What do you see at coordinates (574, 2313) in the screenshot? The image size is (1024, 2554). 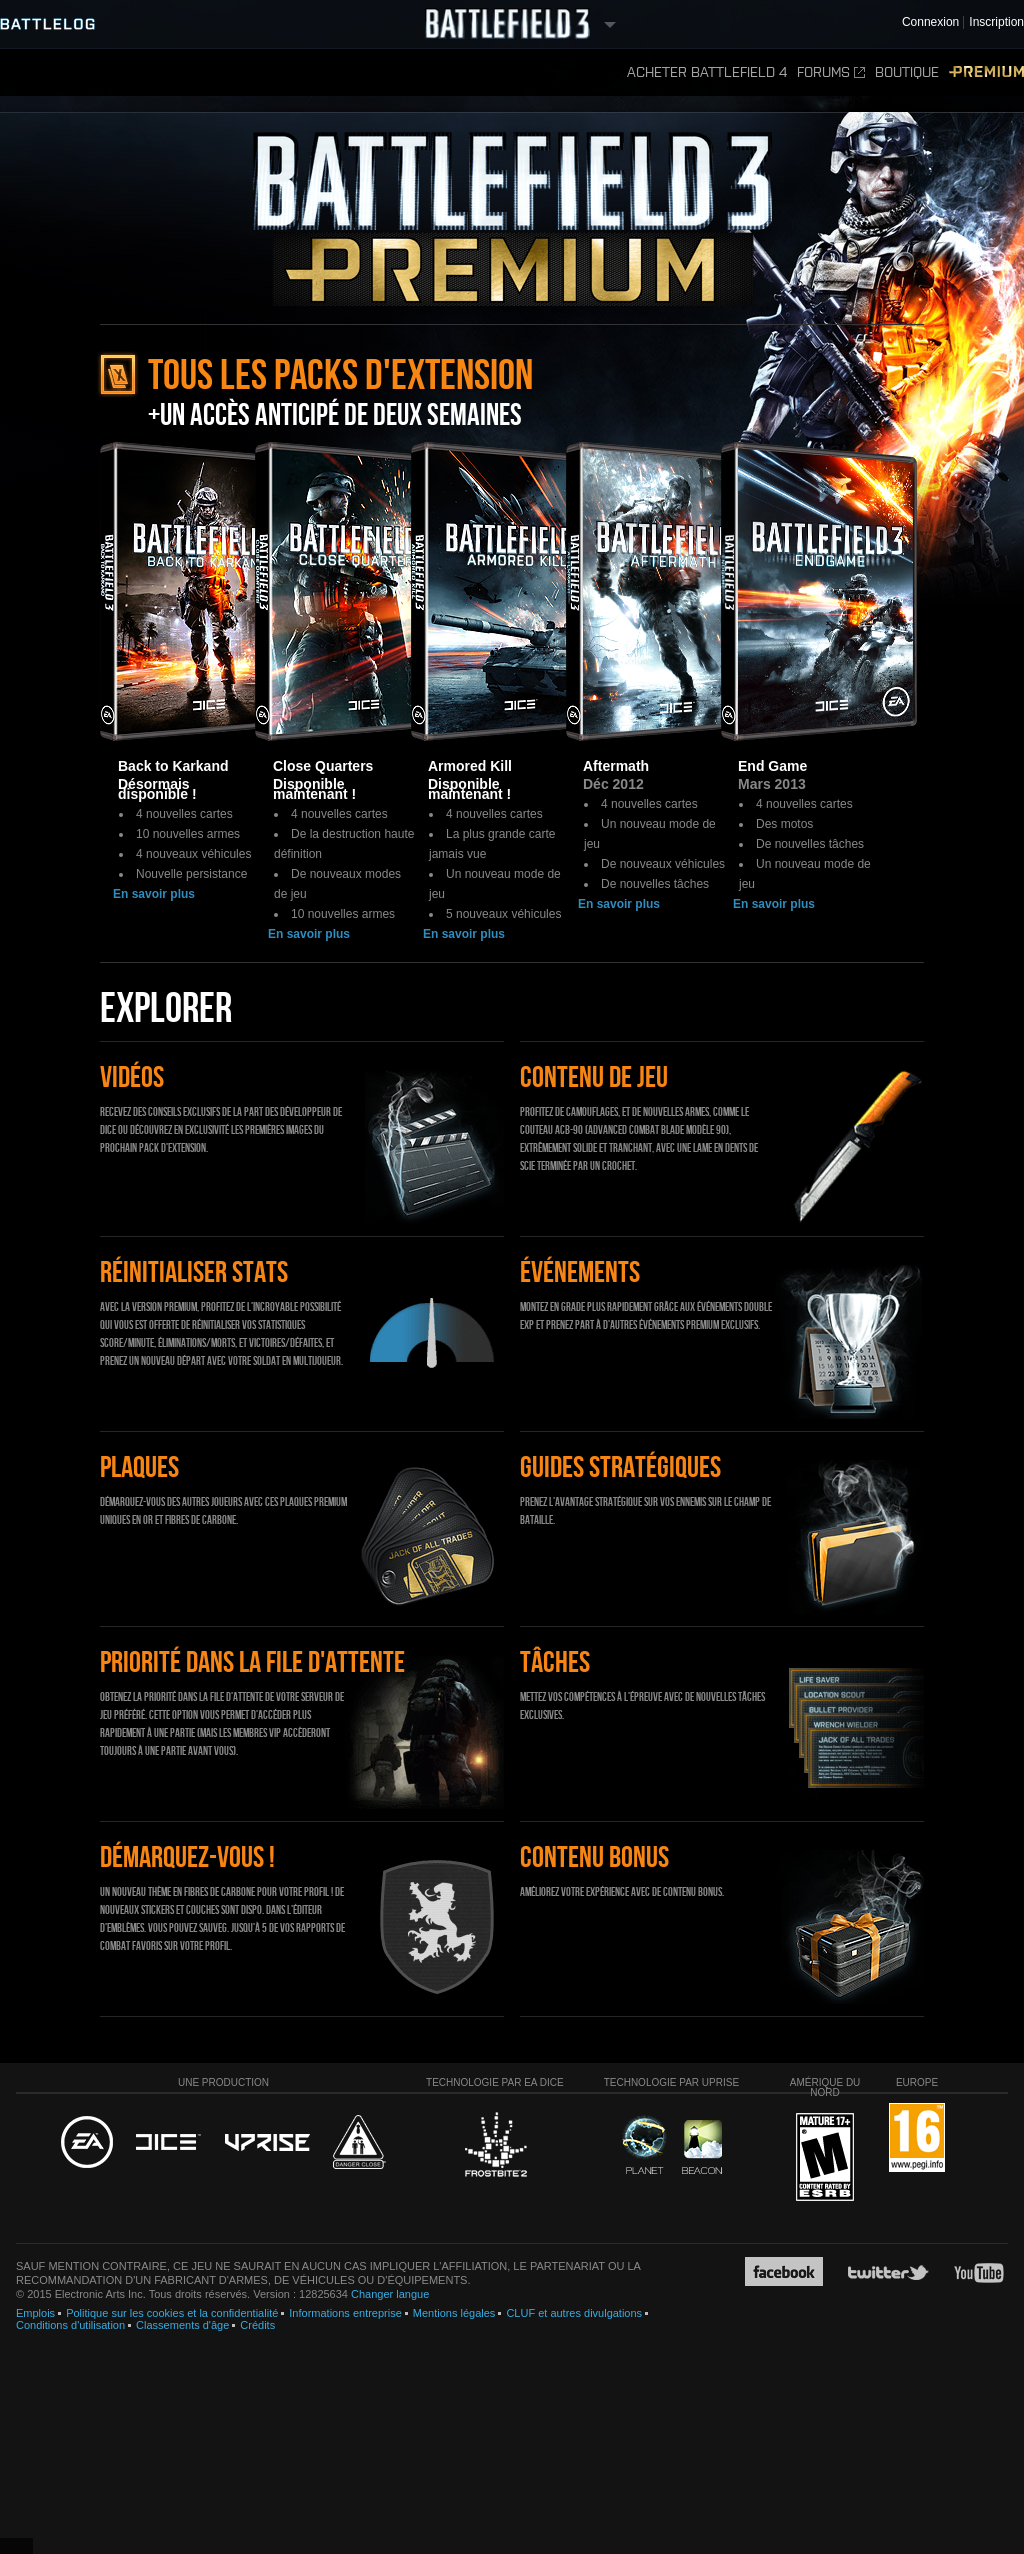 I see `CLUF et autres divulgations` at bounding box center [574, 2313].